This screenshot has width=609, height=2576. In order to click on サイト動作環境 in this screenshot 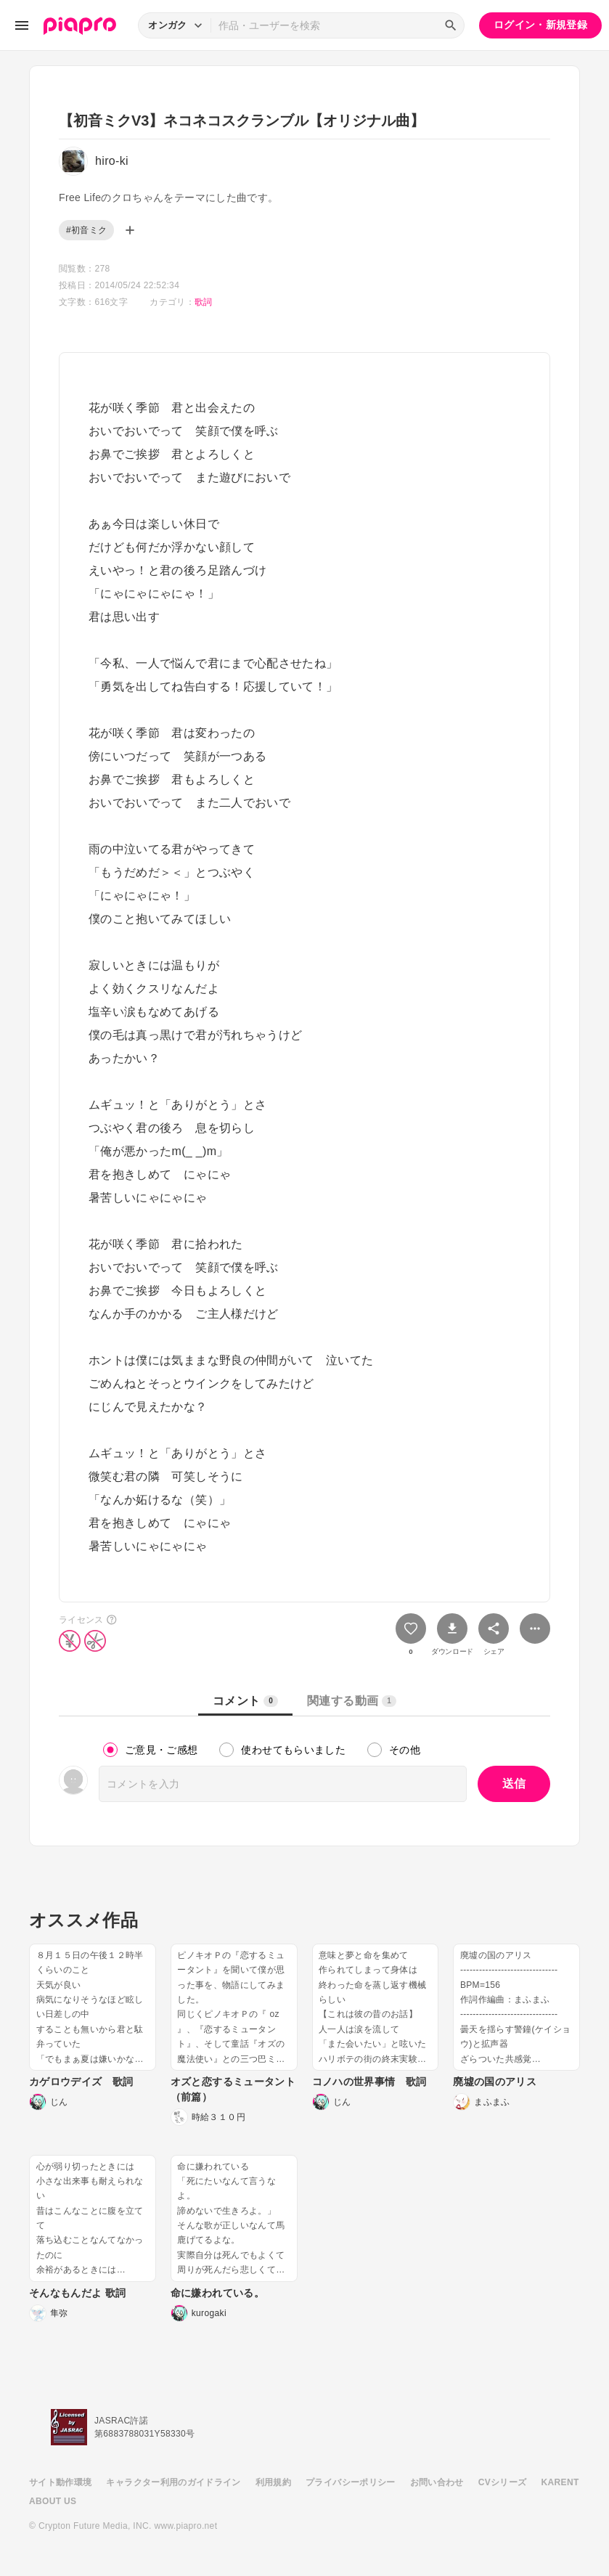, I will do `click(60, 2482)`.